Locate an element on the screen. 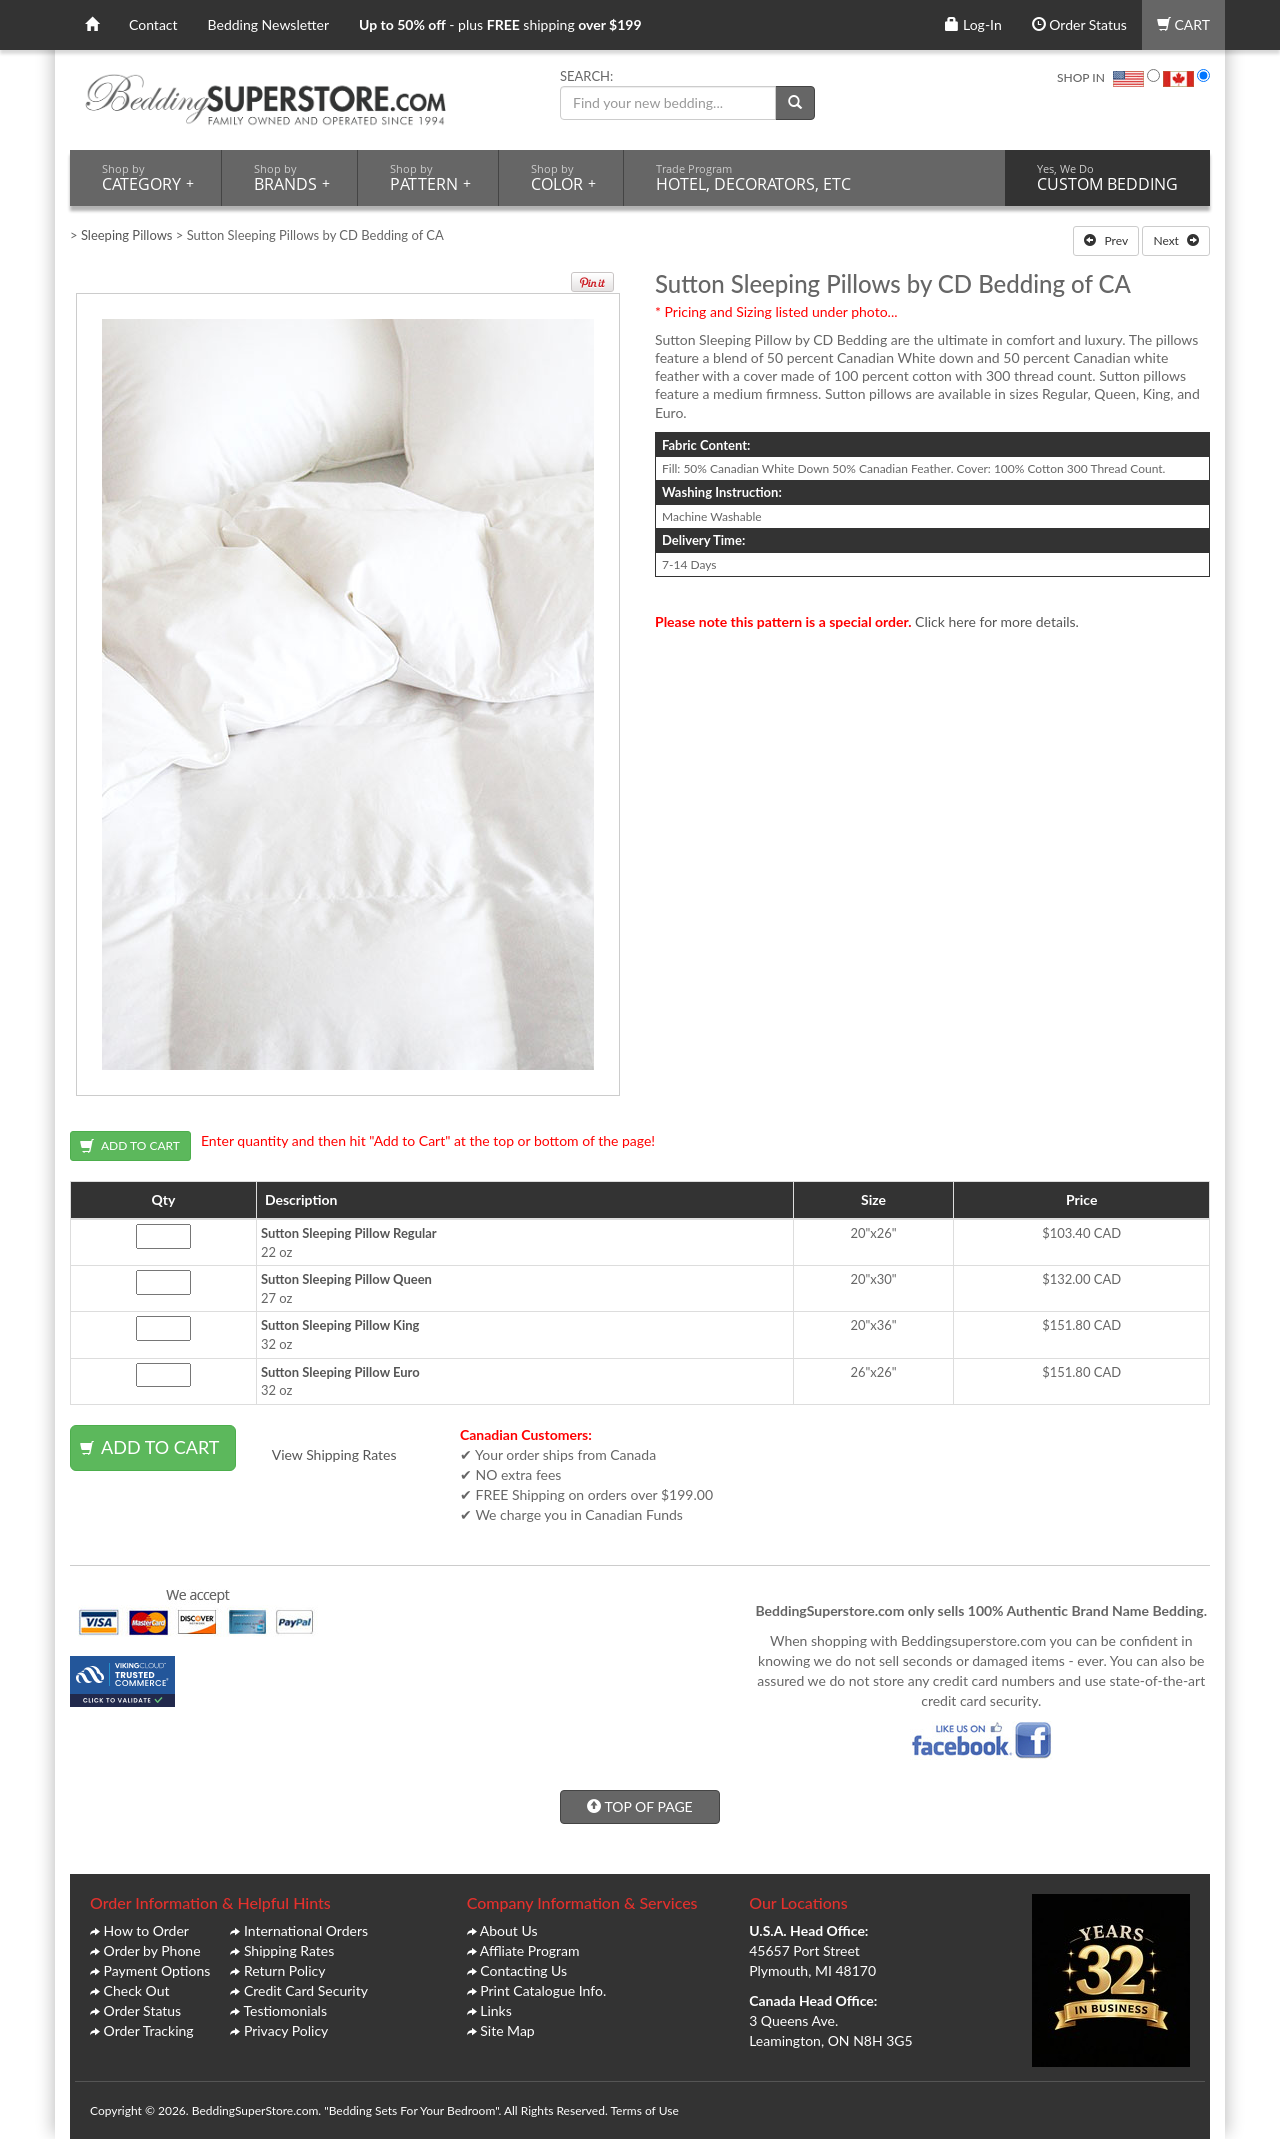  Contacting Us is located at coordinates (523, 1970).